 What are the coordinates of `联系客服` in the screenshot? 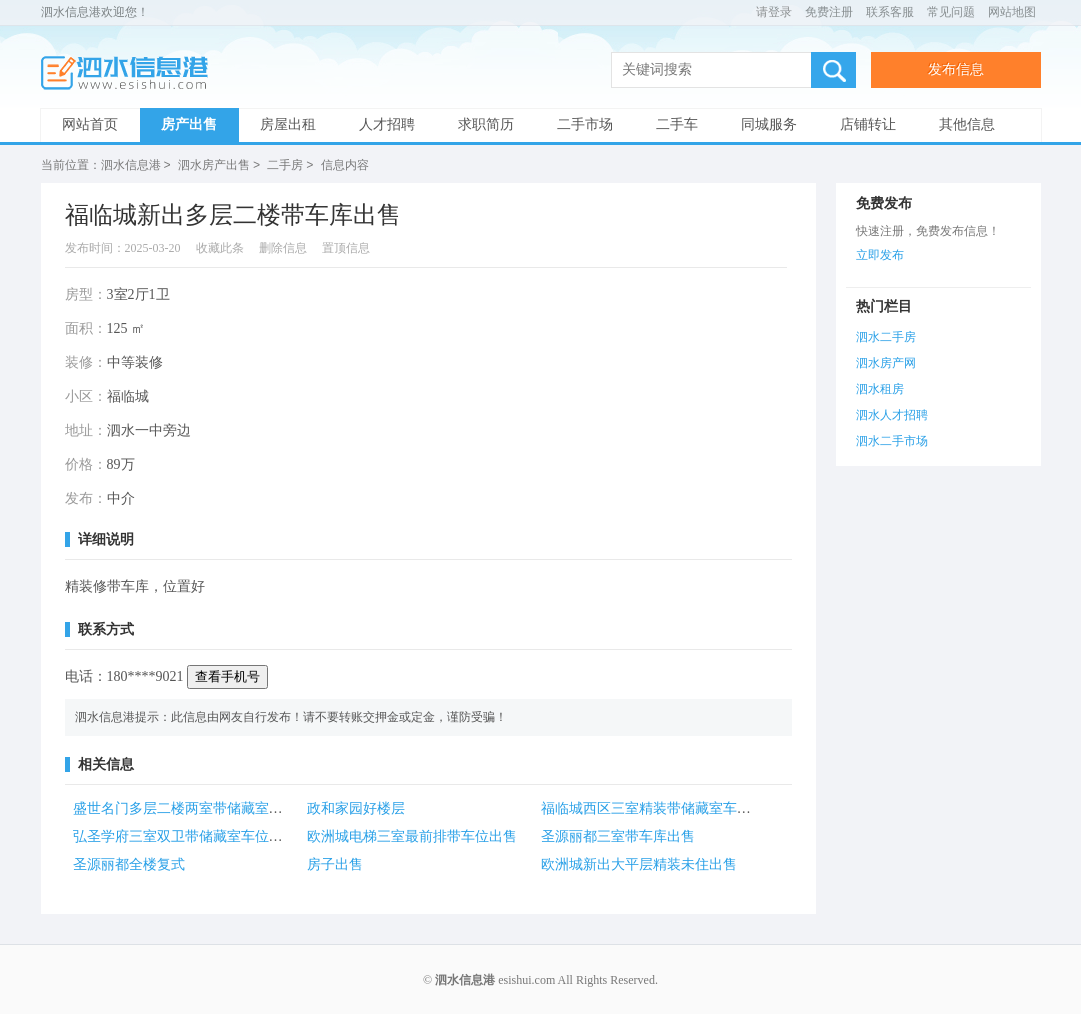 It's located at (890, 12).